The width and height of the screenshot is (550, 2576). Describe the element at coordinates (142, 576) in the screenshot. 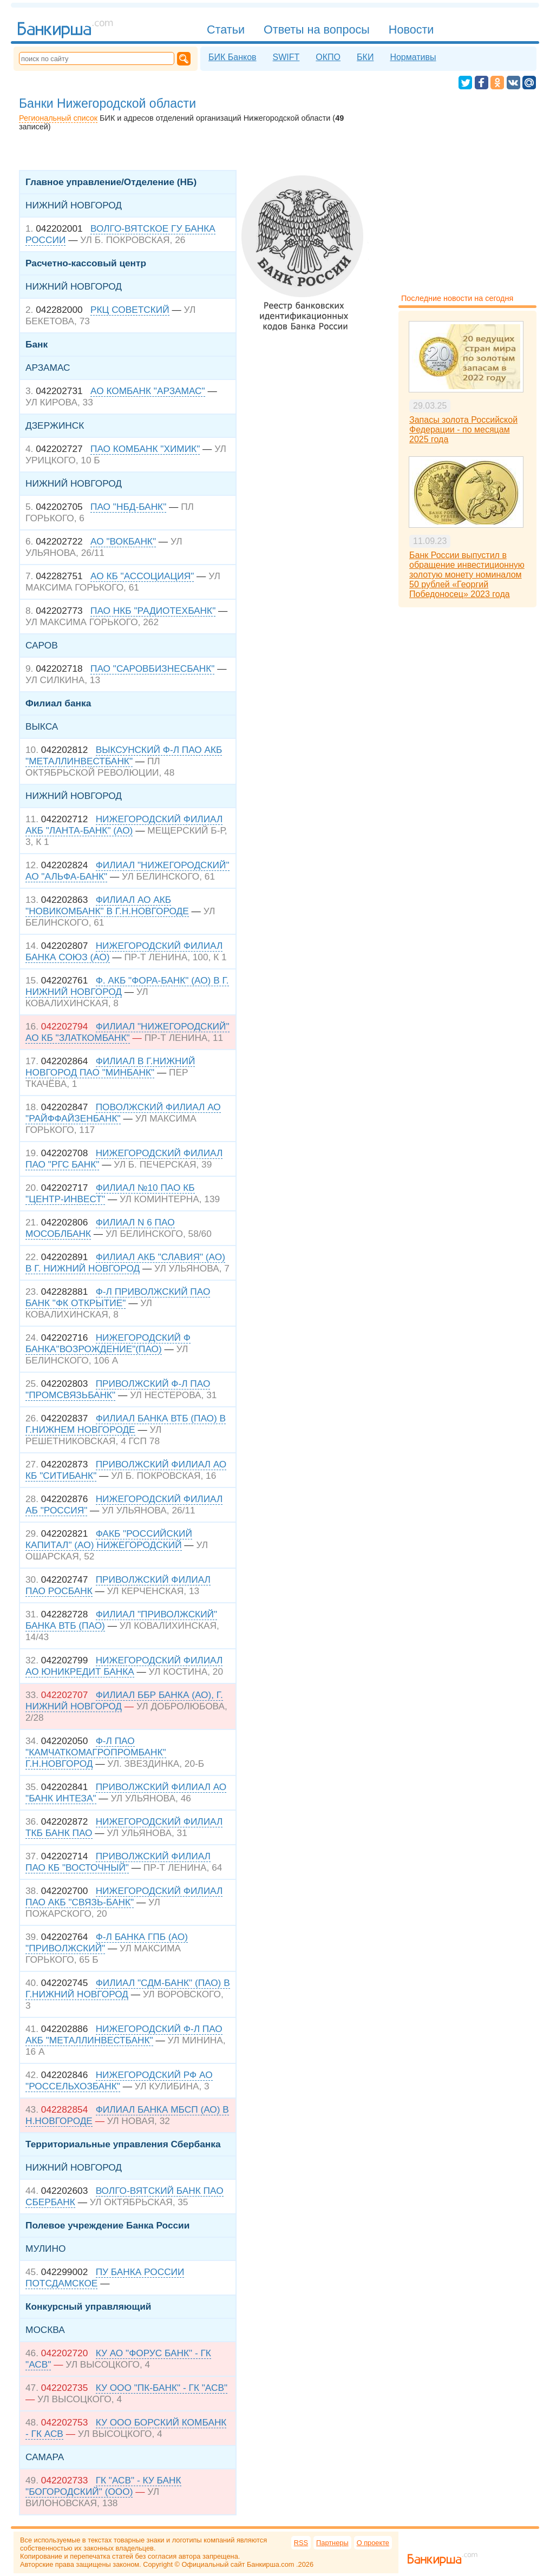

I see `АО КБ "АССОЦИАЦИЯ"` at that location.